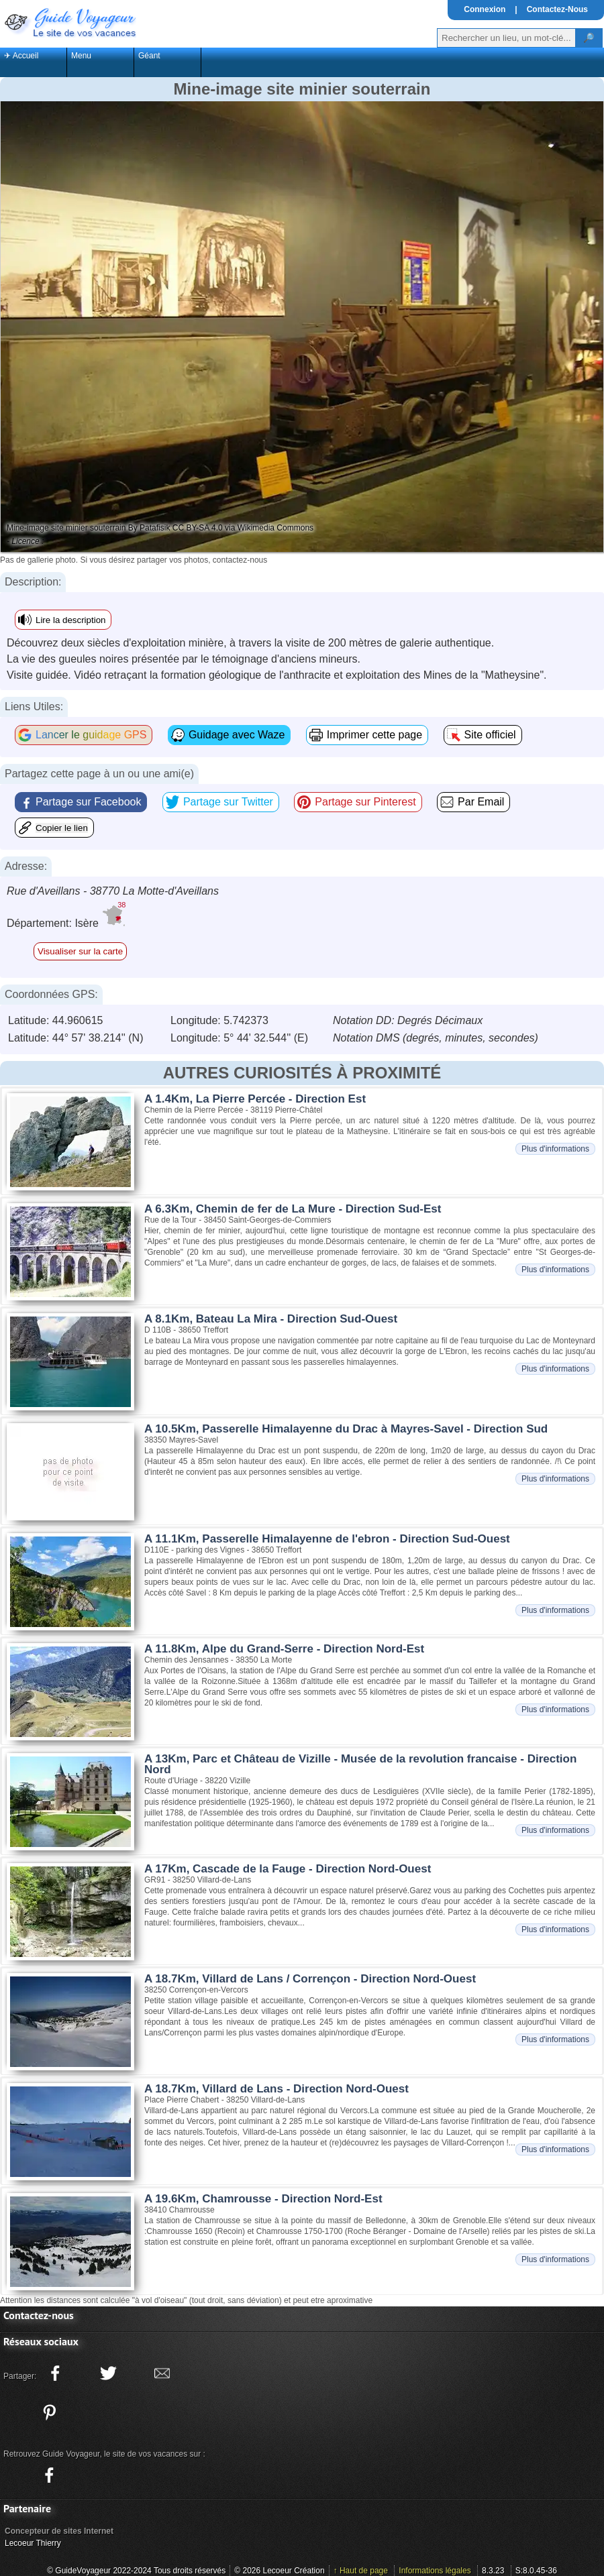 This screenshot has width=604, height=2576. I want to click on Informations légales, so click(434, 2570).